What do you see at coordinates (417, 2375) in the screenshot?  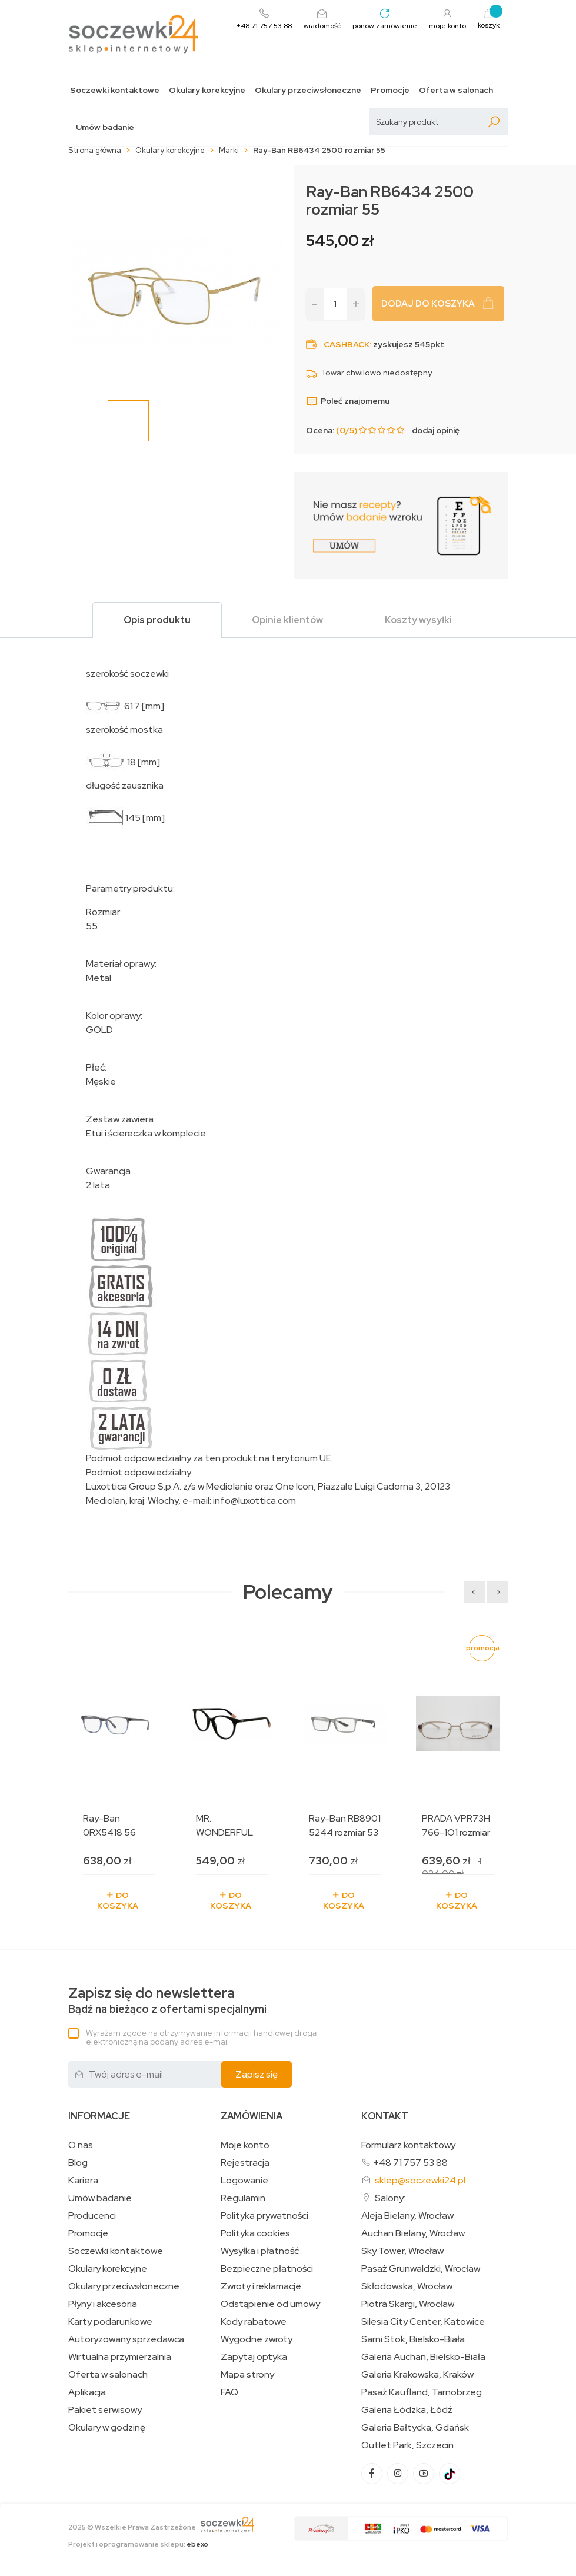 I see `Galeria Krakowska, Kraków` at bounding box center [417, 2375].